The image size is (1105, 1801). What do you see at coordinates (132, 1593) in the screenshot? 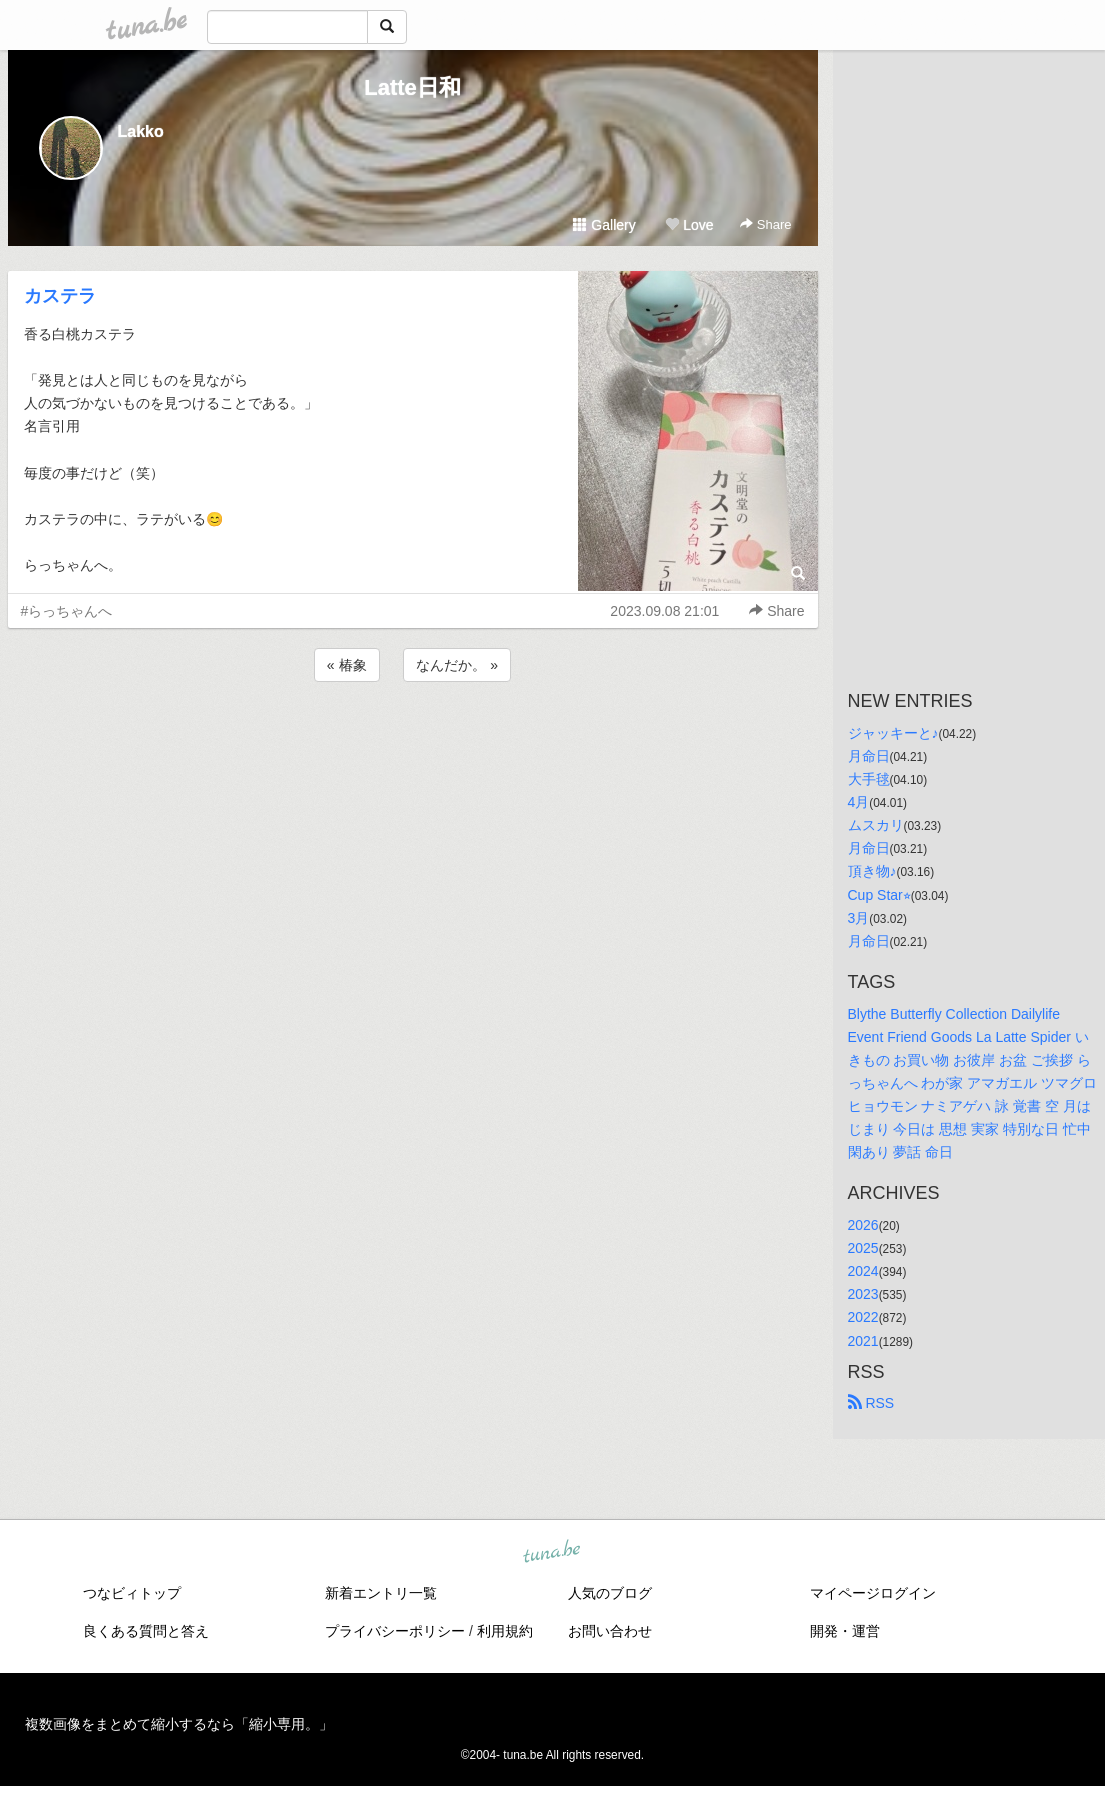
I see `つなビィトップ` at bounding box center [132, 1593].